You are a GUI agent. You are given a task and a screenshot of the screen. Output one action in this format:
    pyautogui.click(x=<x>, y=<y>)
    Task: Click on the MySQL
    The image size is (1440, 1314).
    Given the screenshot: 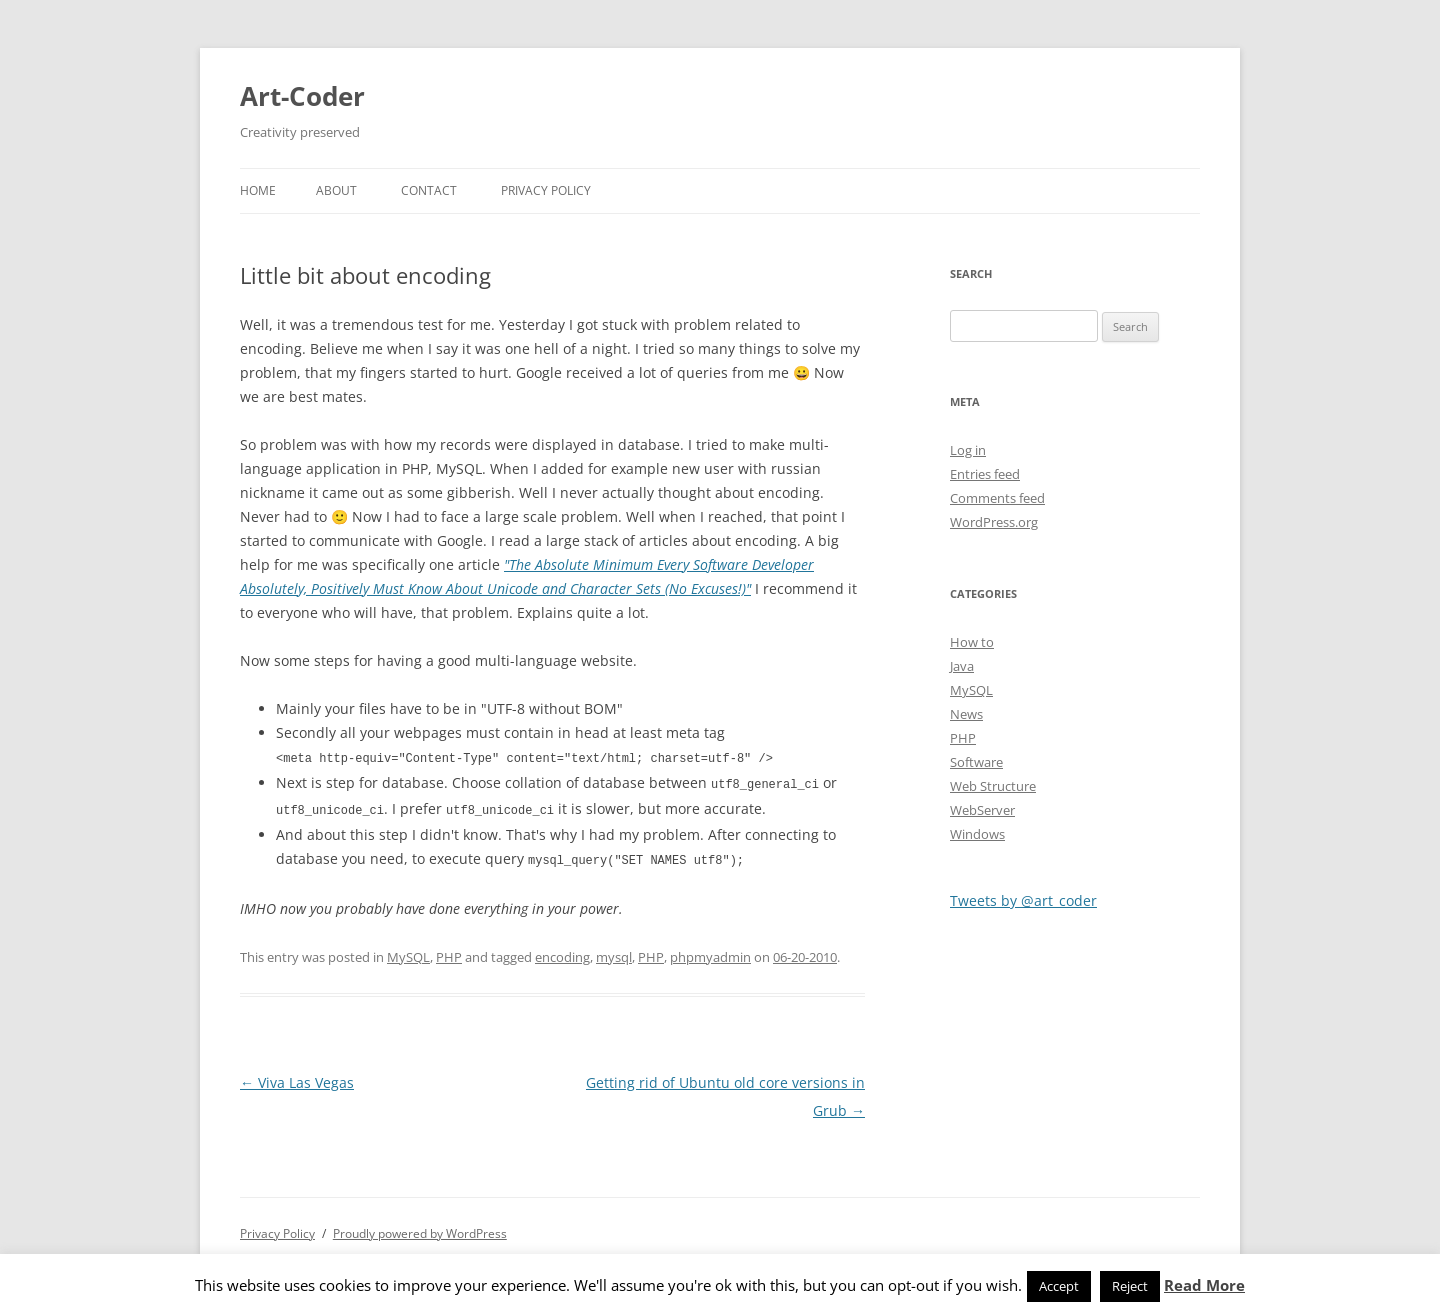 What is the action you would take?
    pyautogui.click(x=408, y=953)
    